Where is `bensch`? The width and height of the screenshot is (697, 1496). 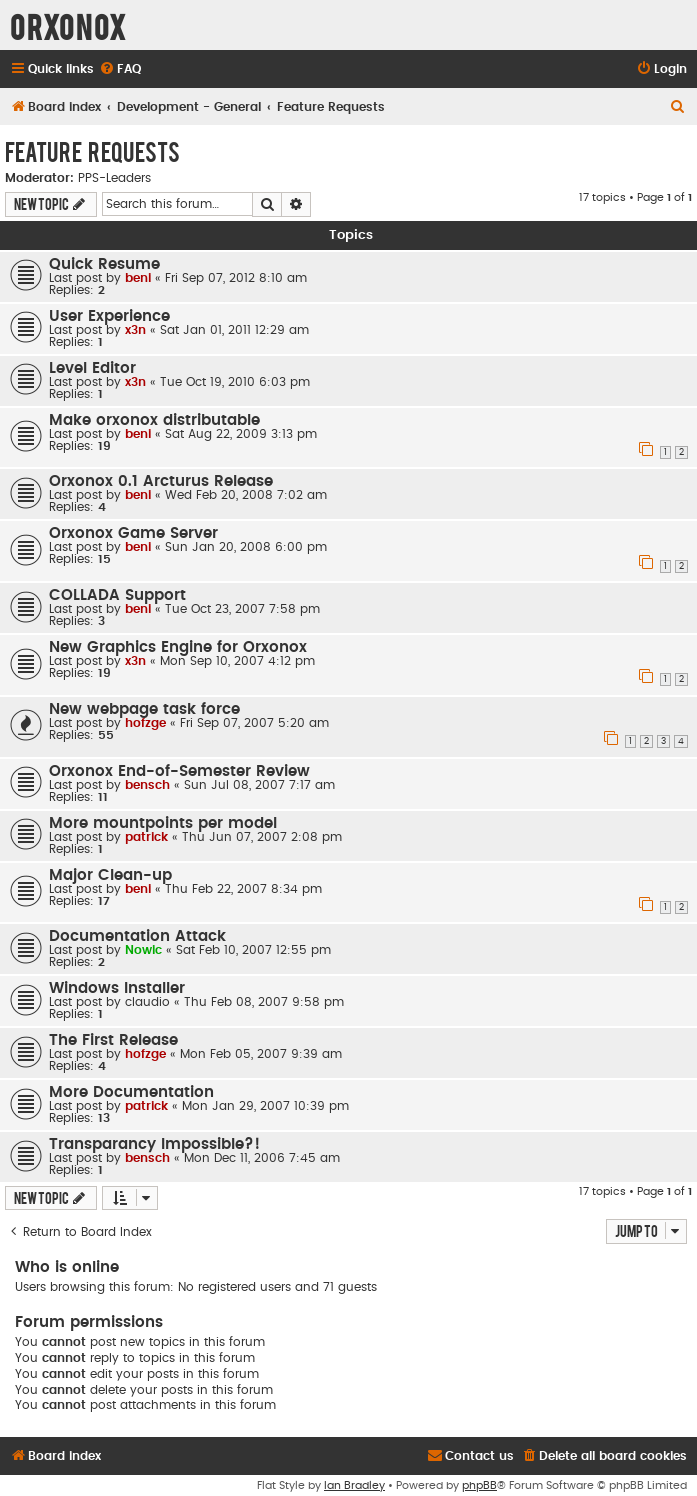 bensch is located at coordinates (147, 785).